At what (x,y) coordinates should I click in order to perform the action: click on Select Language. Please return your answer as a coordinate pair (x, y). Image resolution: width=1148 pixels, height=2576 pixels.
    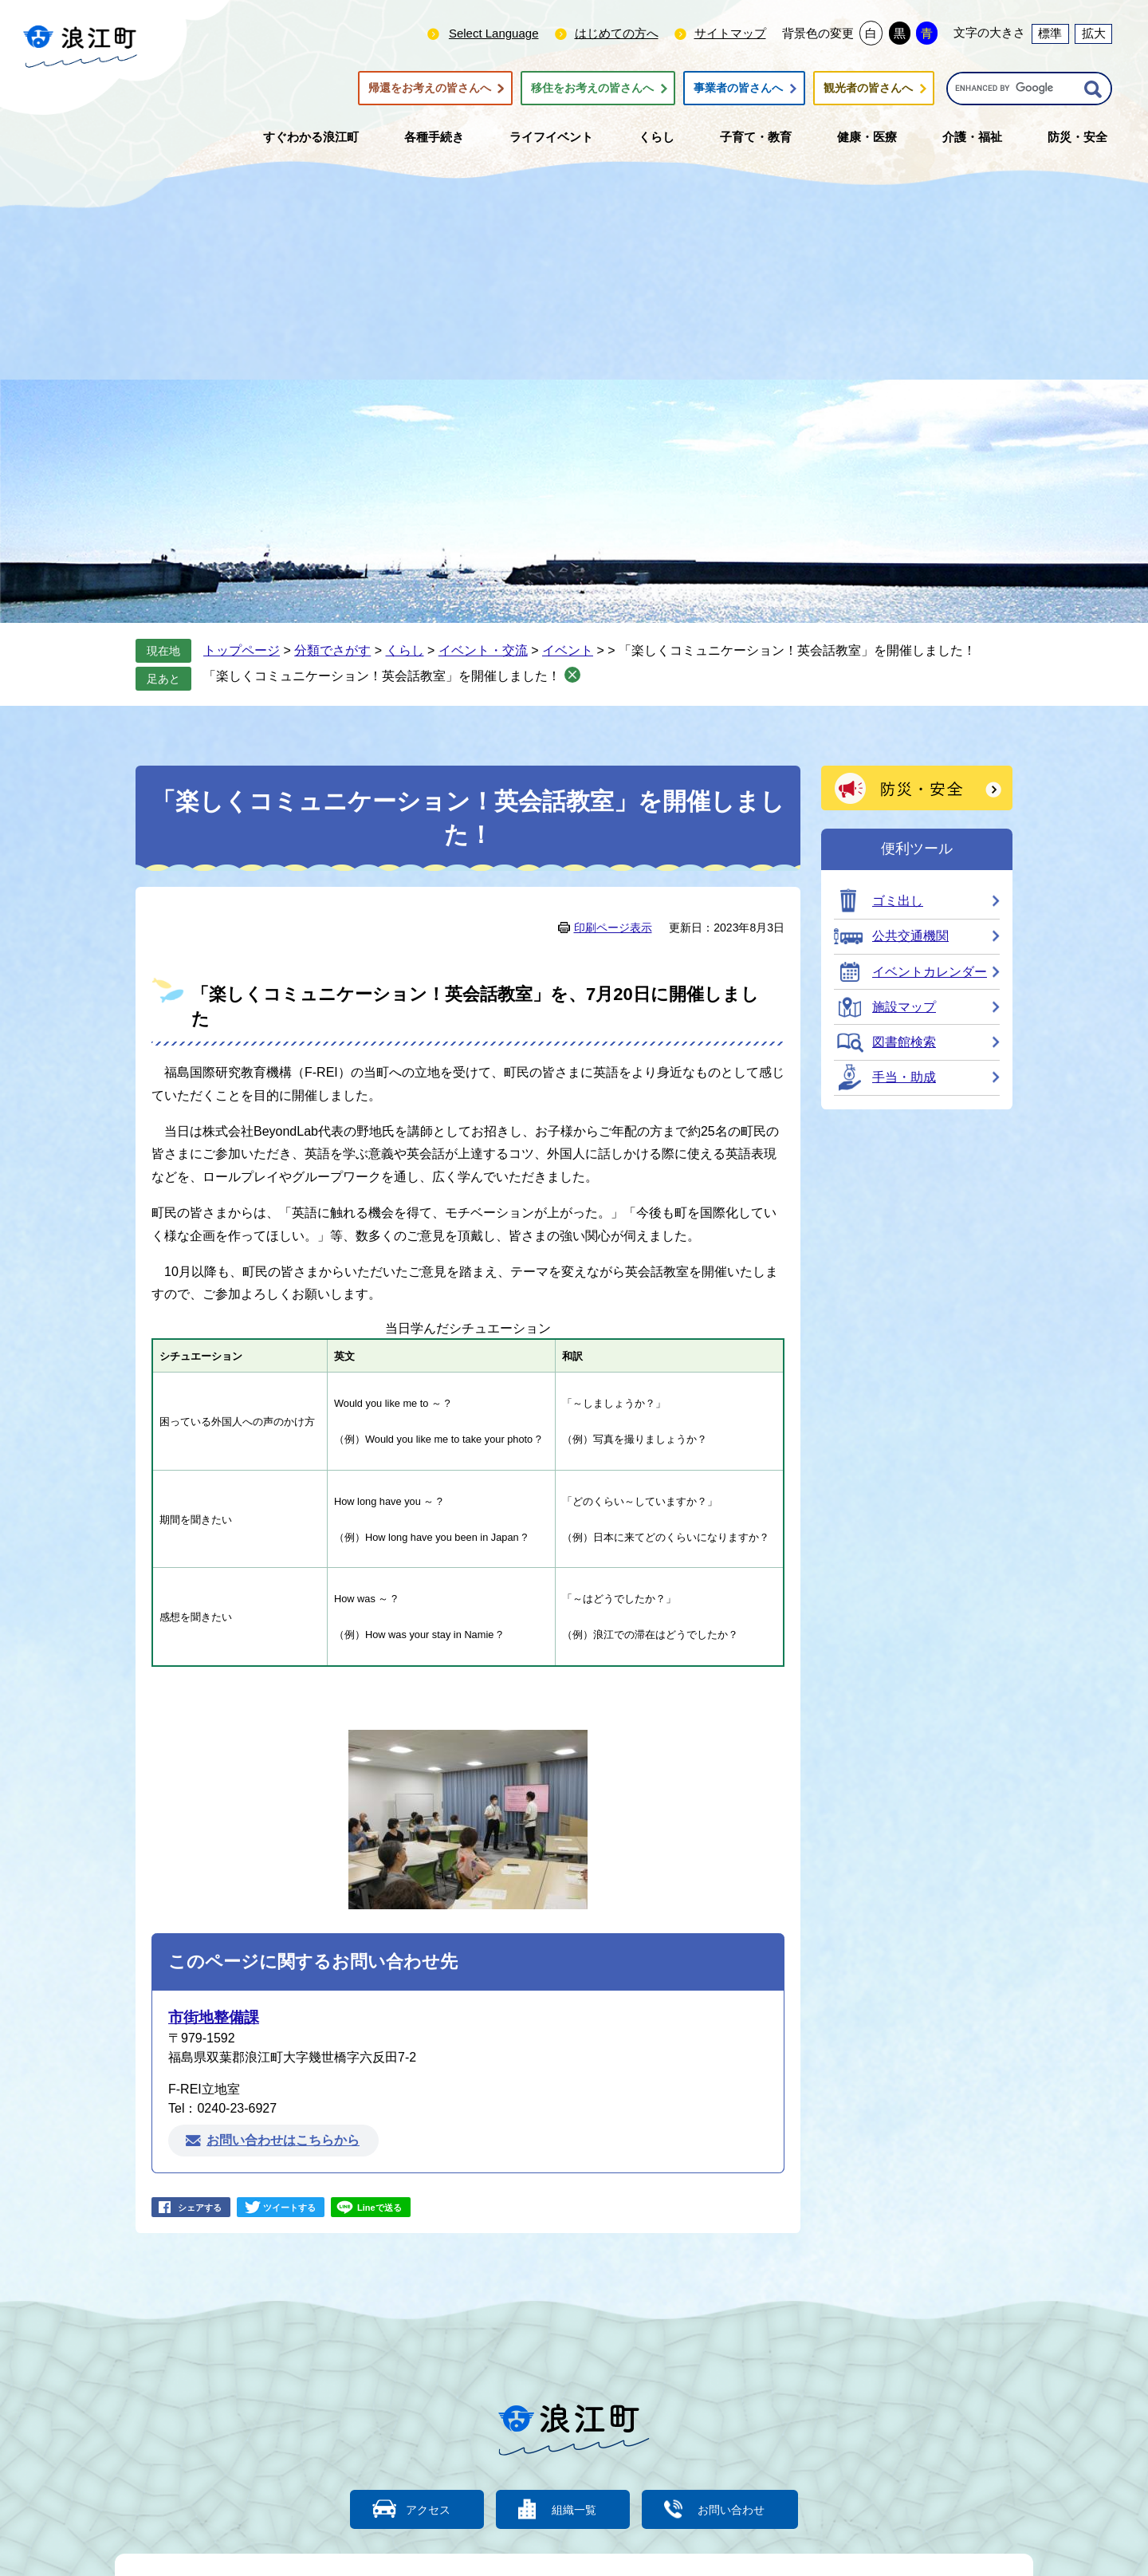
    Looking at the image, I should click on (494, 33).